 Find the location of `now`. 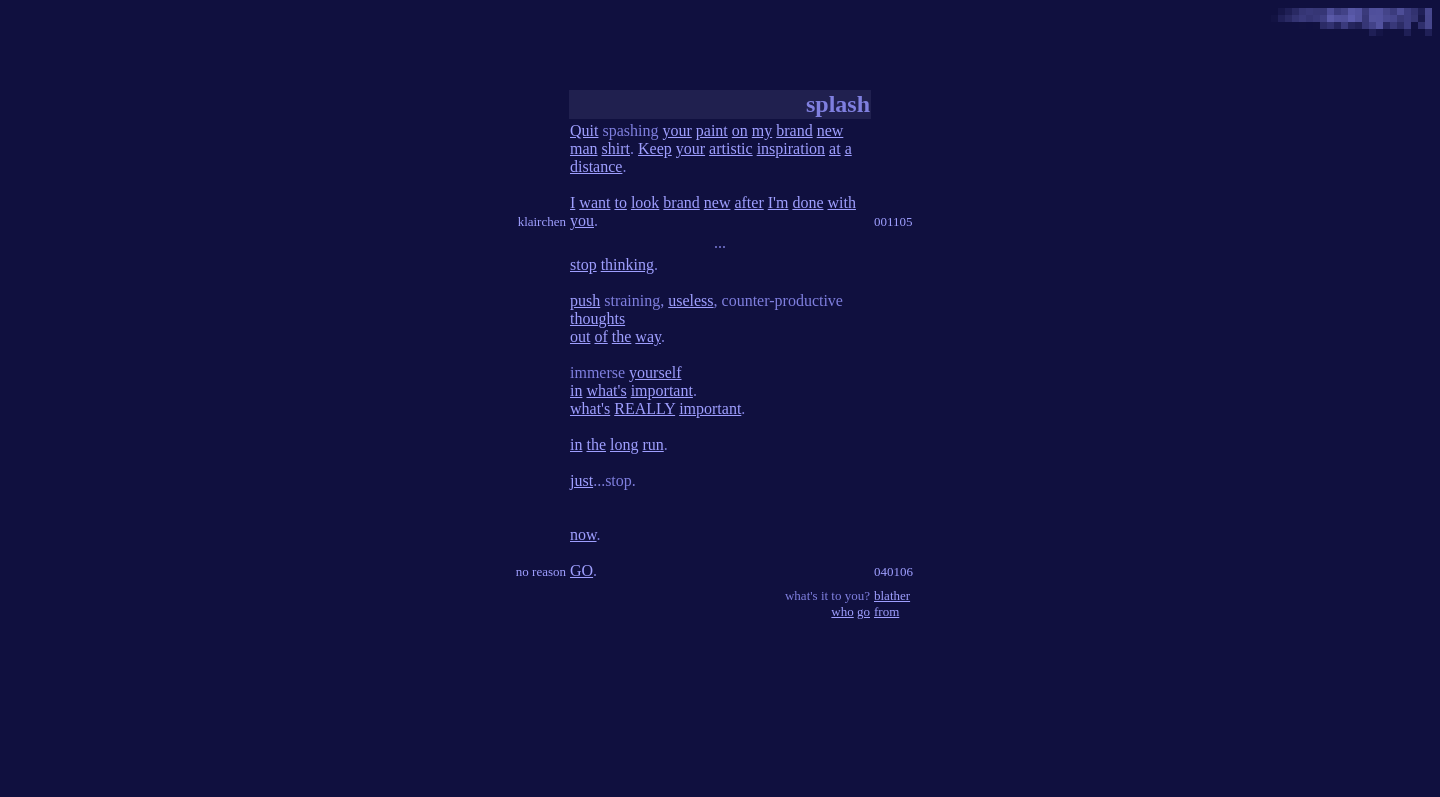

now is located at coordinates (583, 534).